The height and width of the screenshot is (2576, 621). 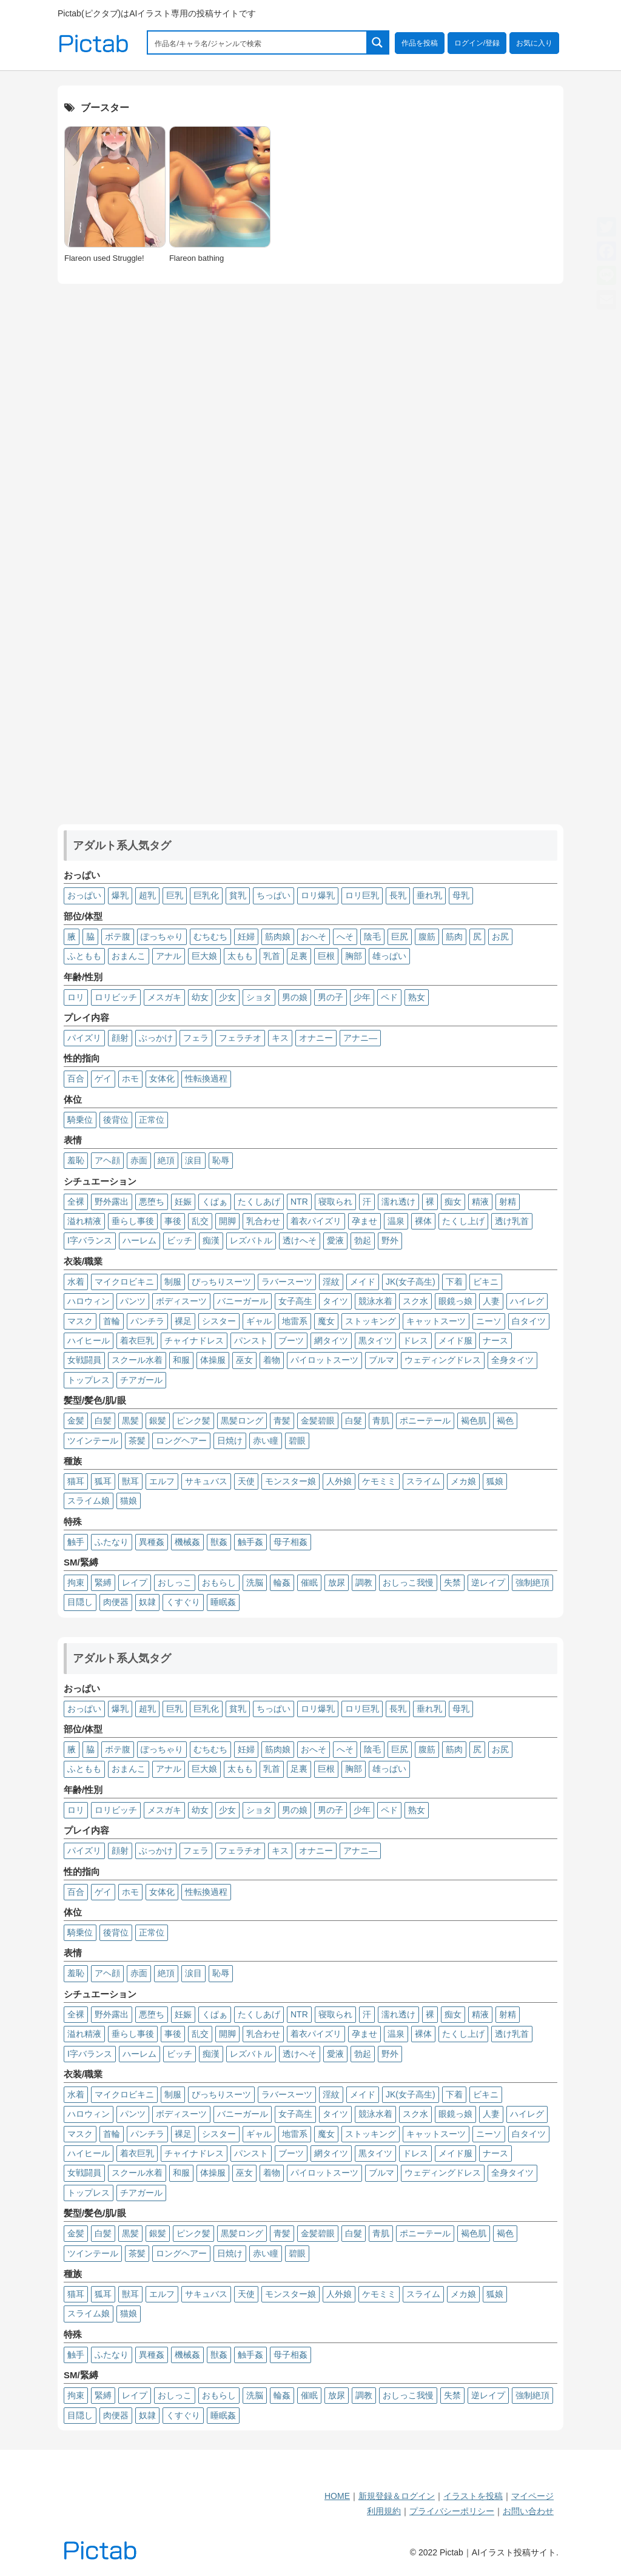 What do you see at coordinates (166, 1160) in the screenshot?
I see `絶頂` at bounding box center [166, 1160].